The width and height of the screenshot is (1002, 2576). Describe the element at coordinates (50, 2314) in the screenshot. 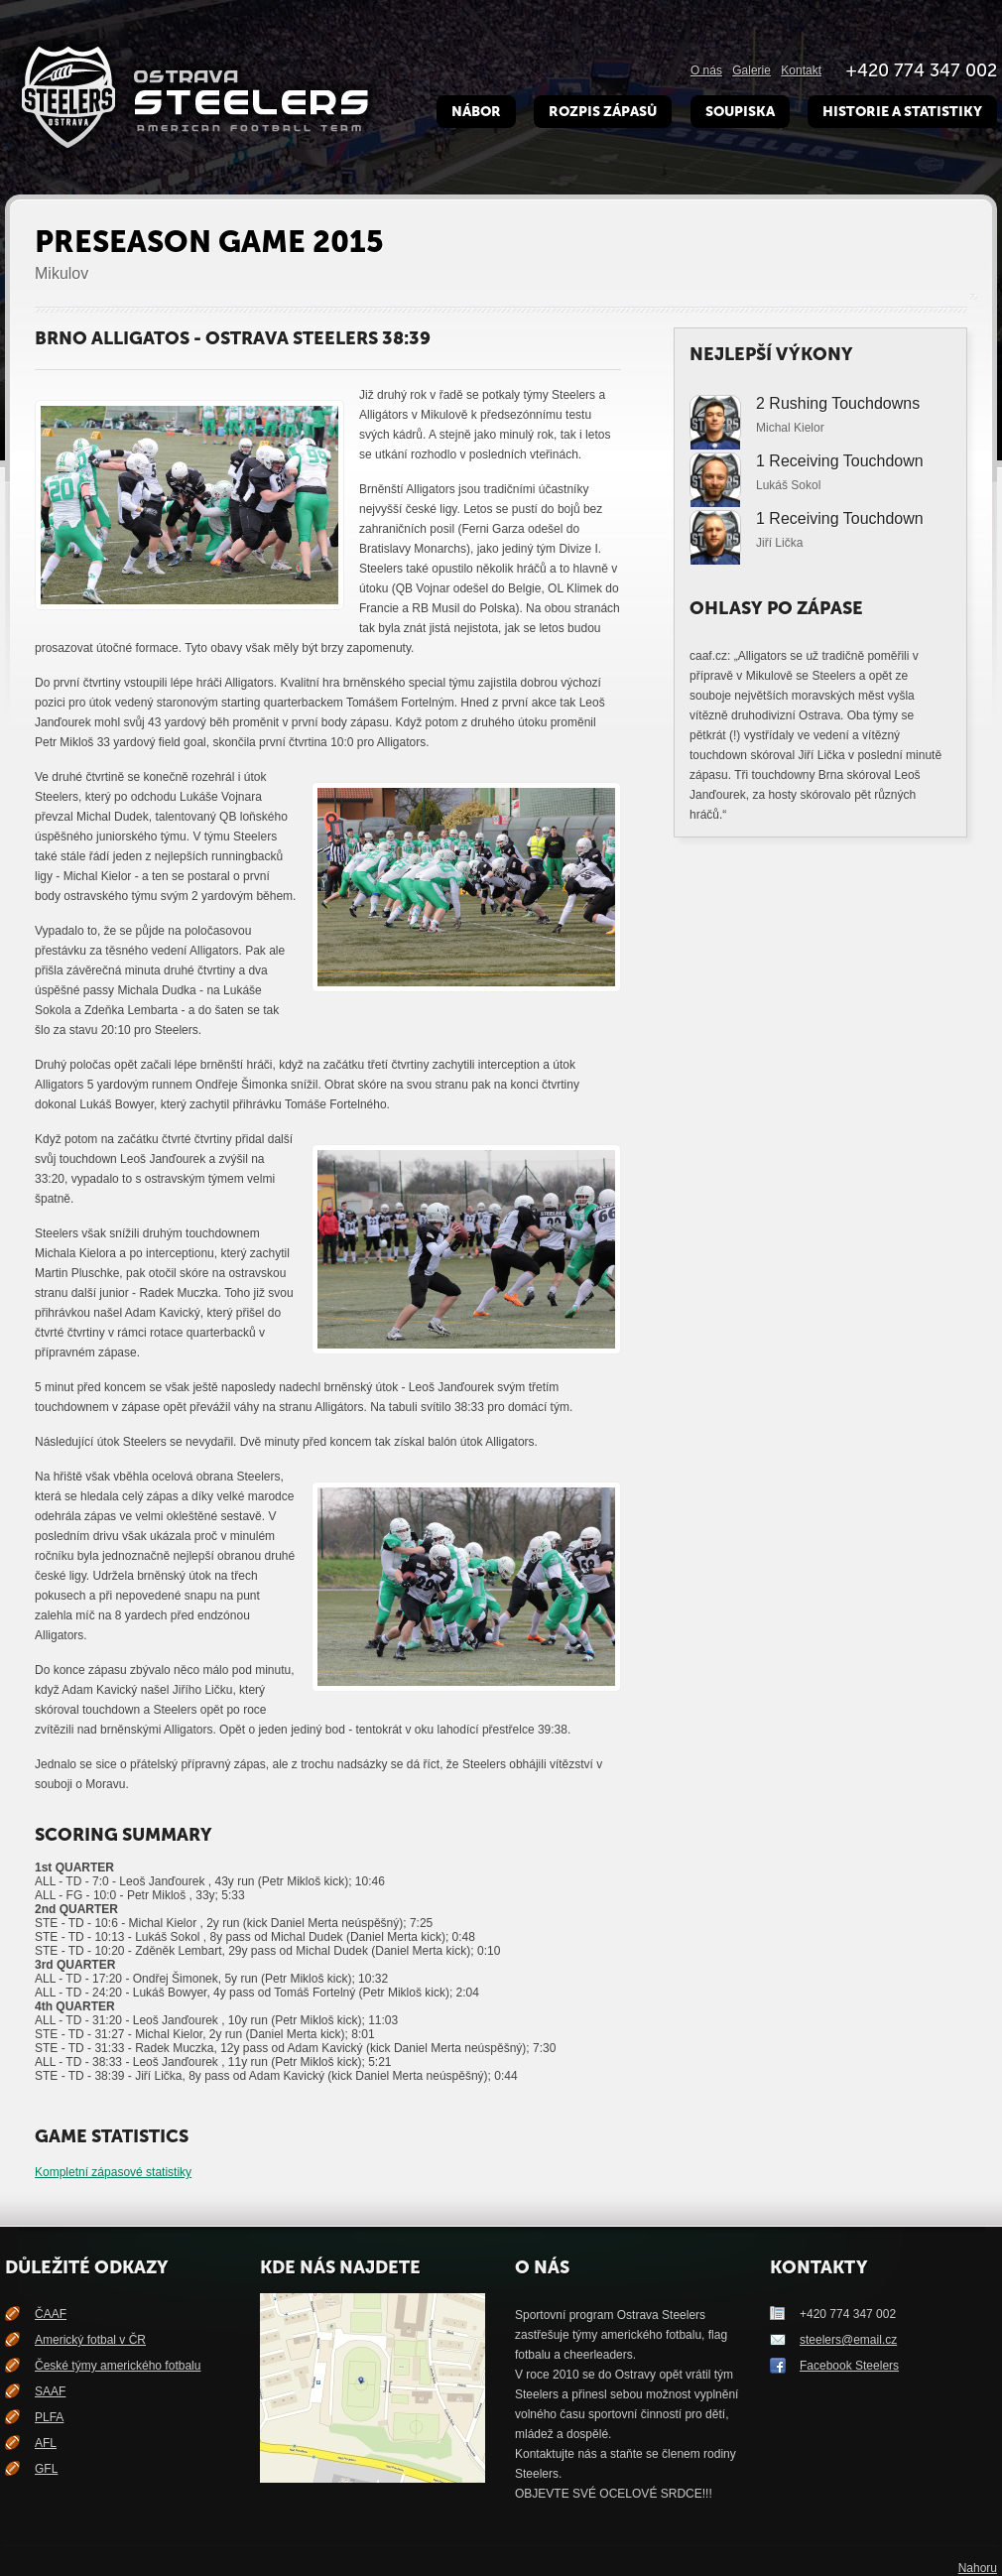

I see `ČAAF` at that location.